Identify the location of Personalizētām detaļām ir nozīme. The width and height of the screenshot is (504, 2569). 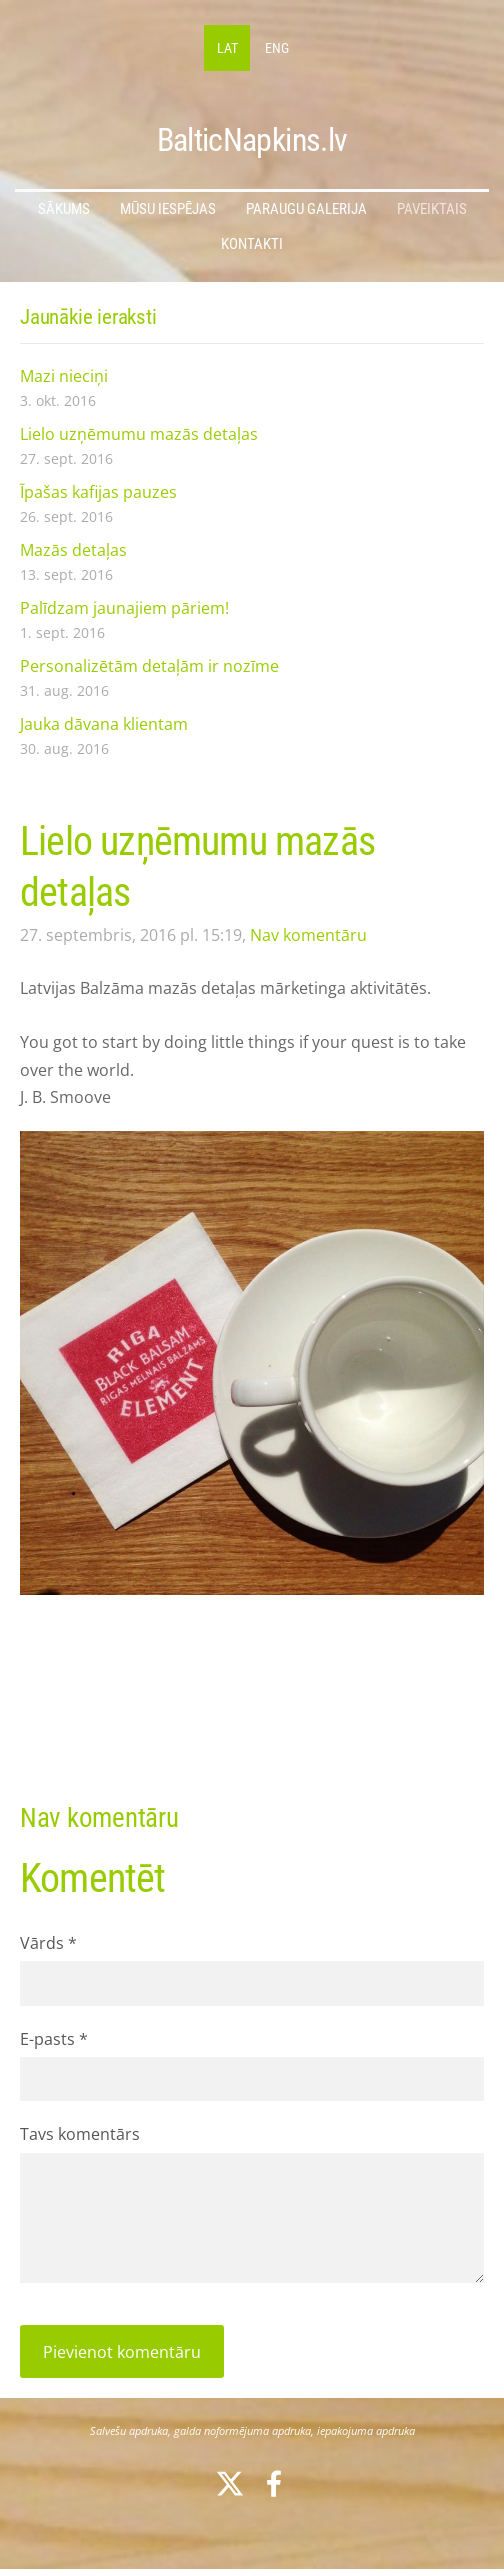
(149, 666).